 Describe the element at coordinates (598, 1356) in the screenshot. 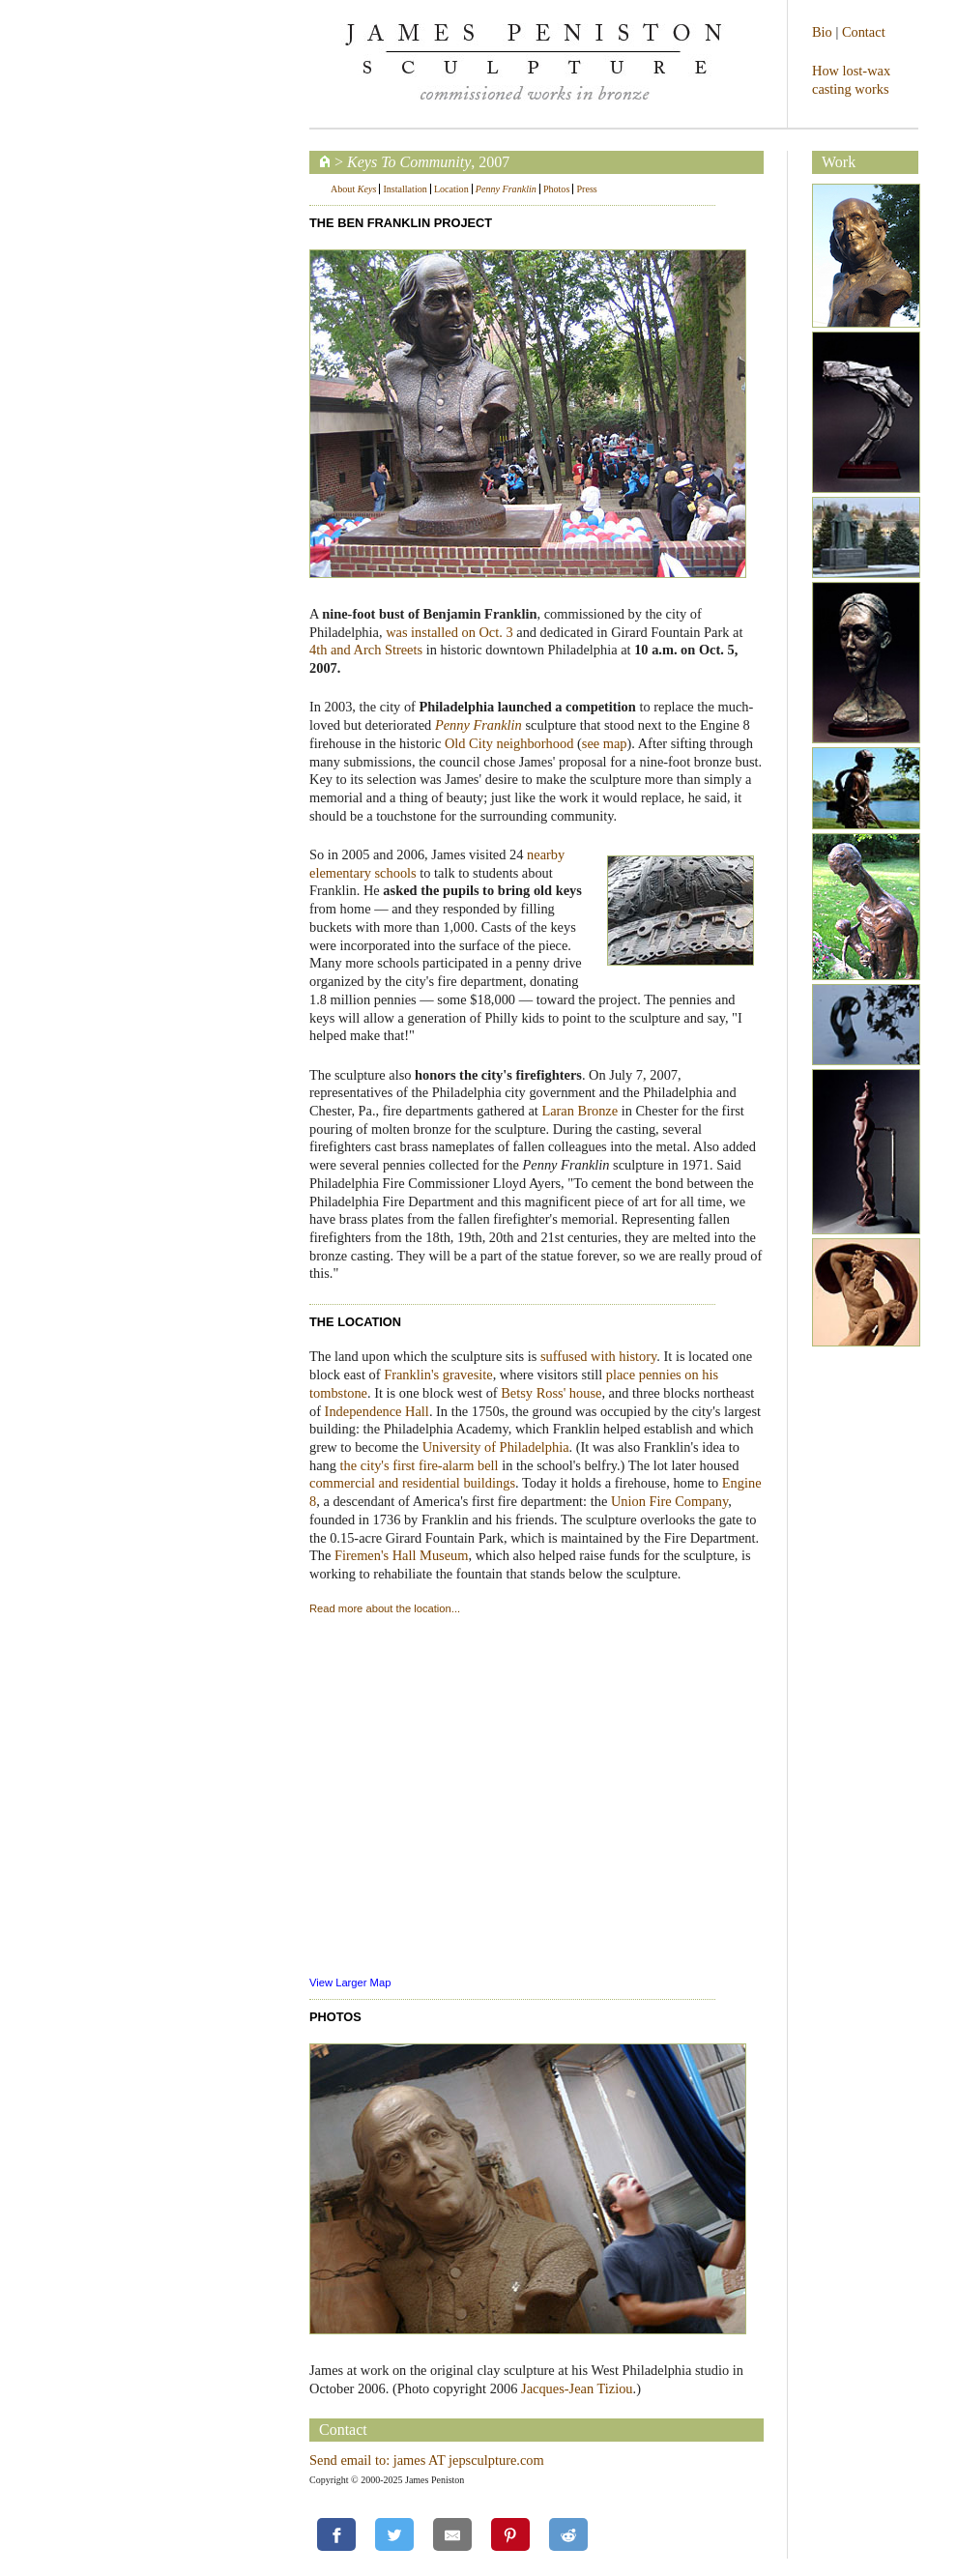

I see `suffused with history` at that location.